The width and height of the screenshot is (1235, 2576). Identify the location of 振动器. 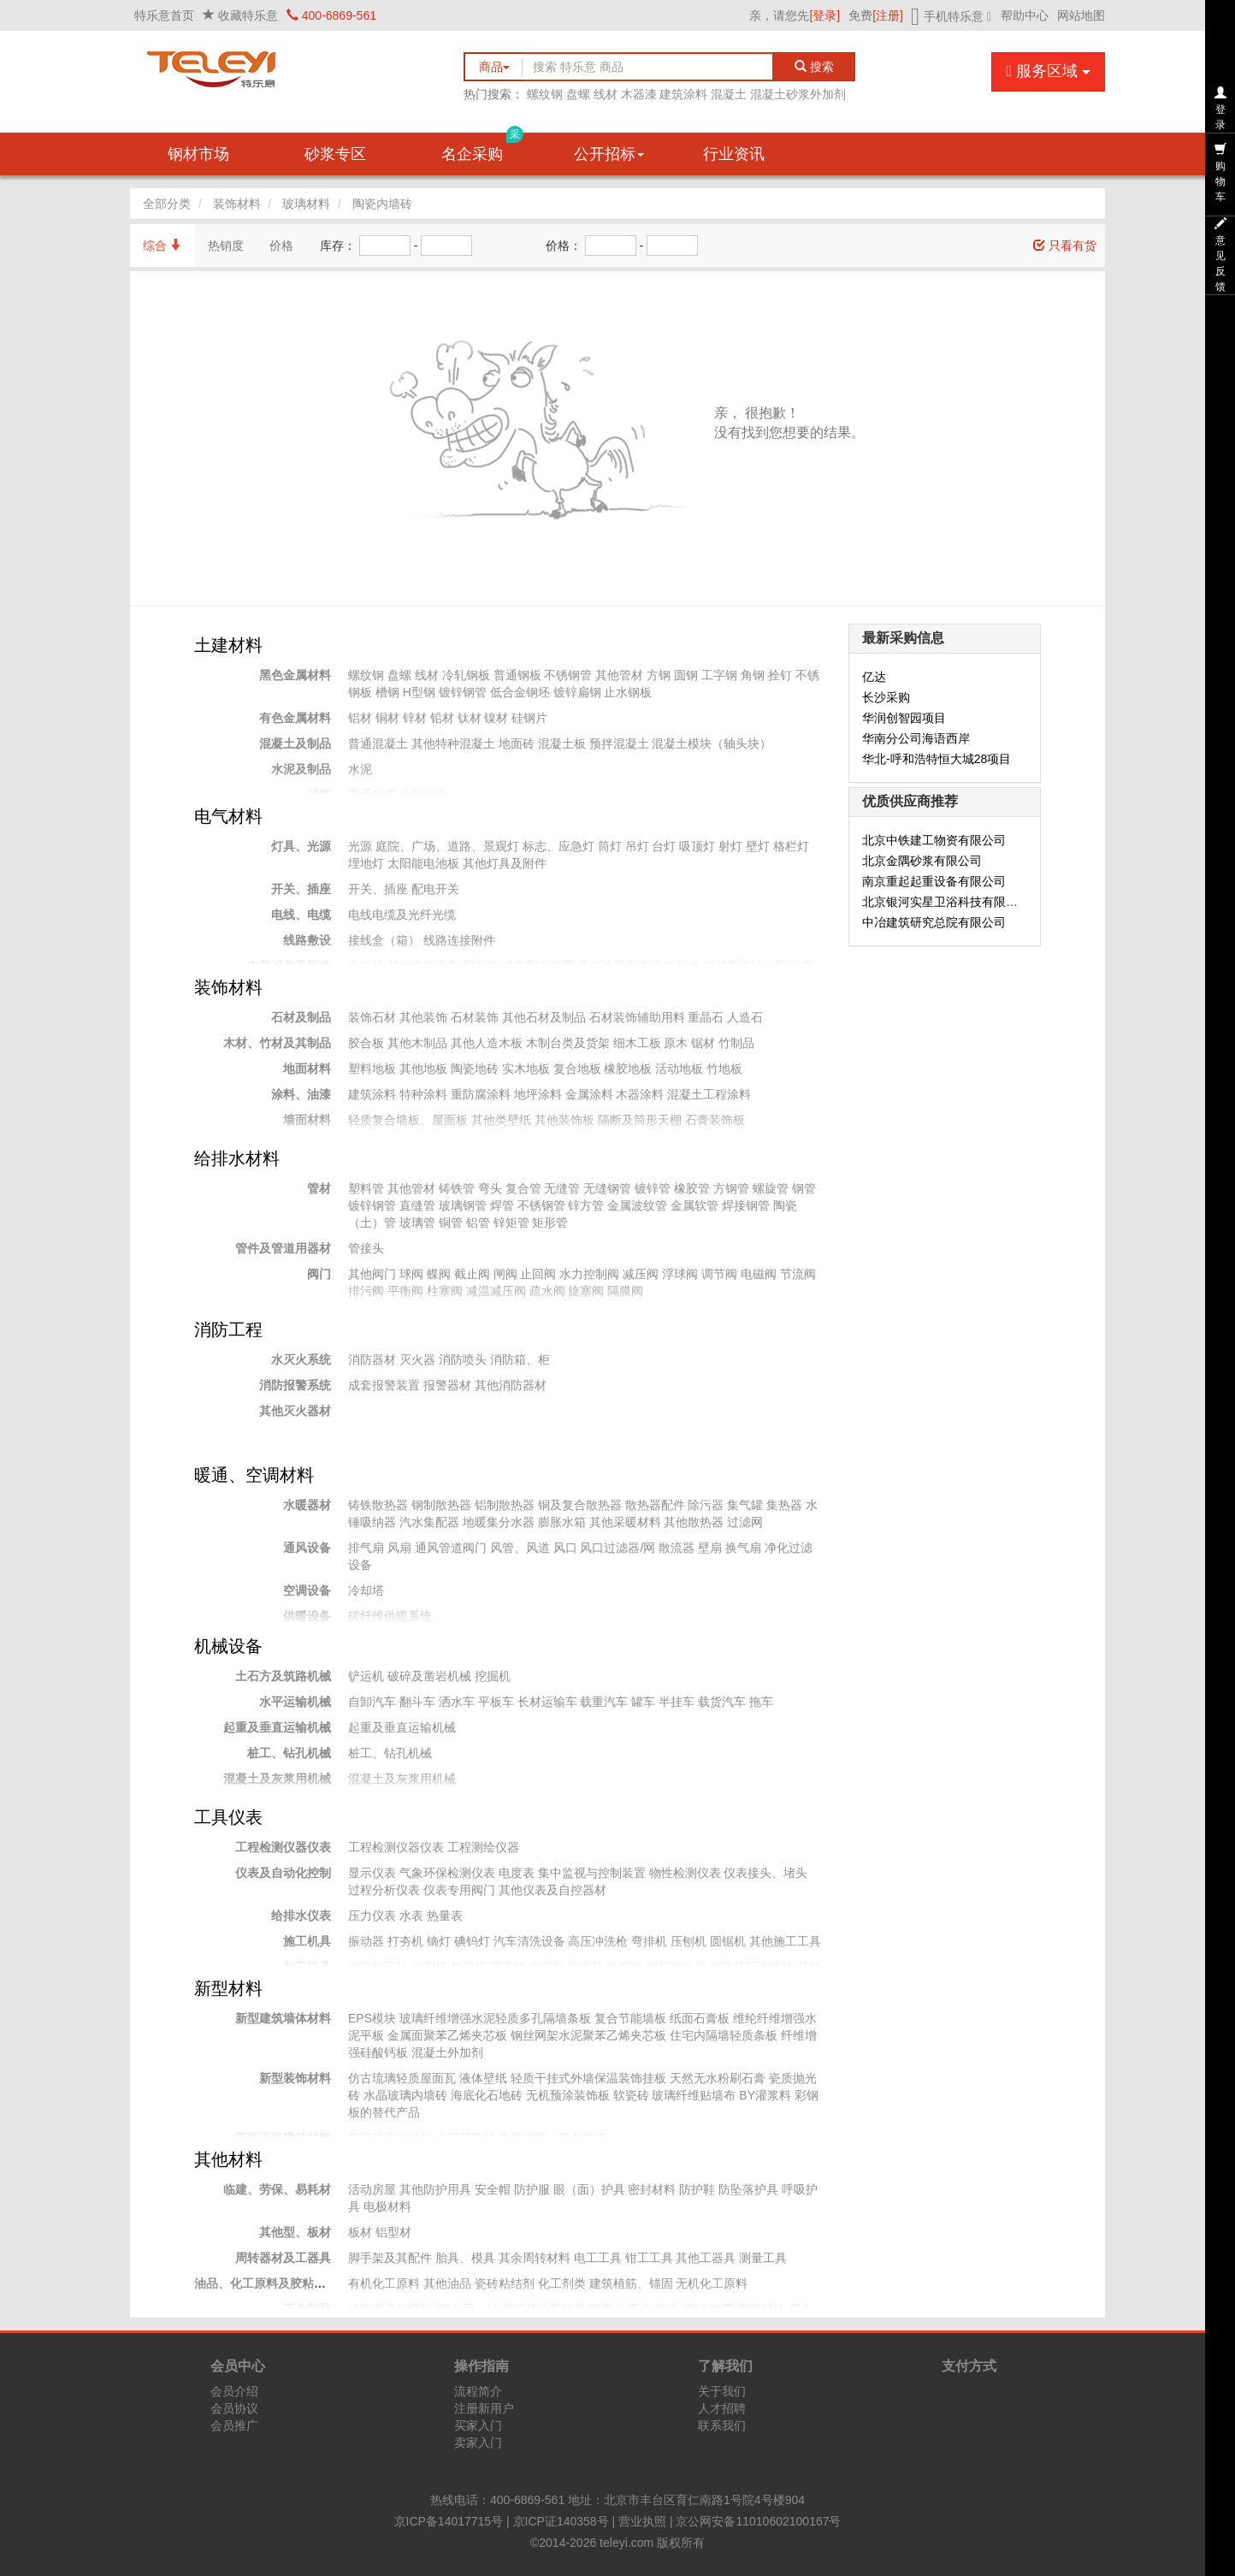
(366, 1941).